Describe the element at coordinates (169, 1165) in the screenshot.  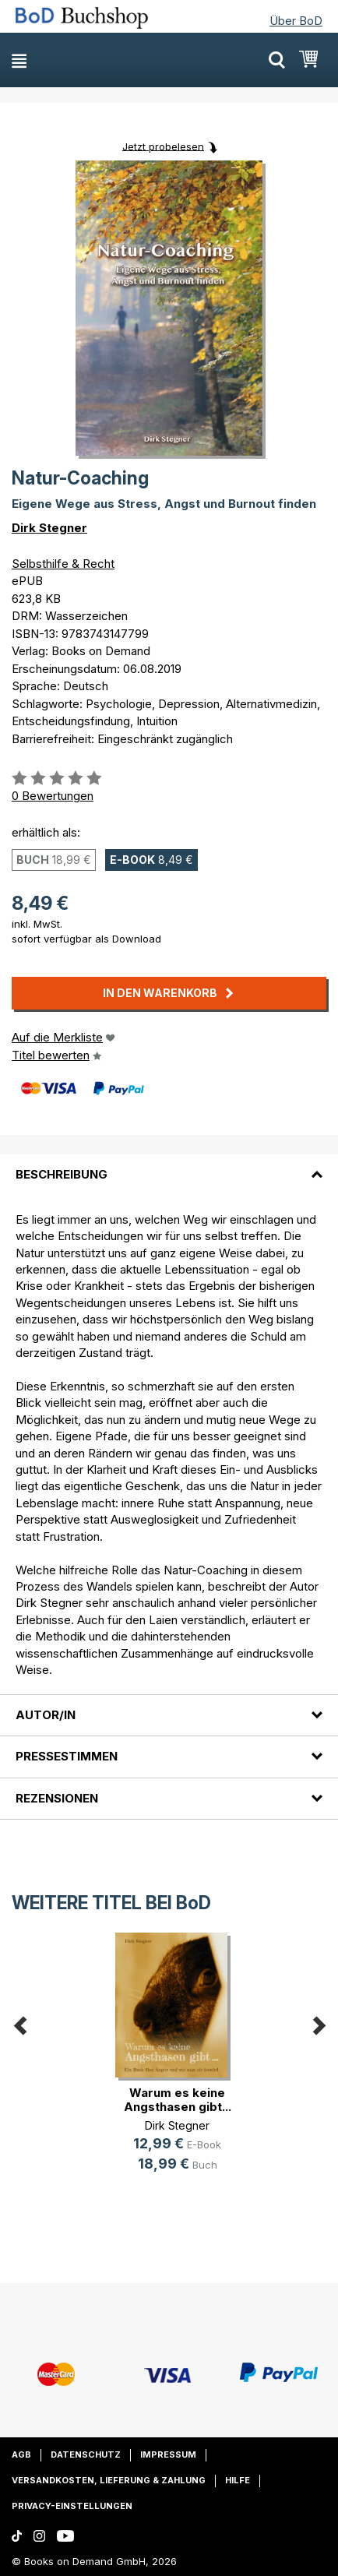
I see `[tab]` at that location.